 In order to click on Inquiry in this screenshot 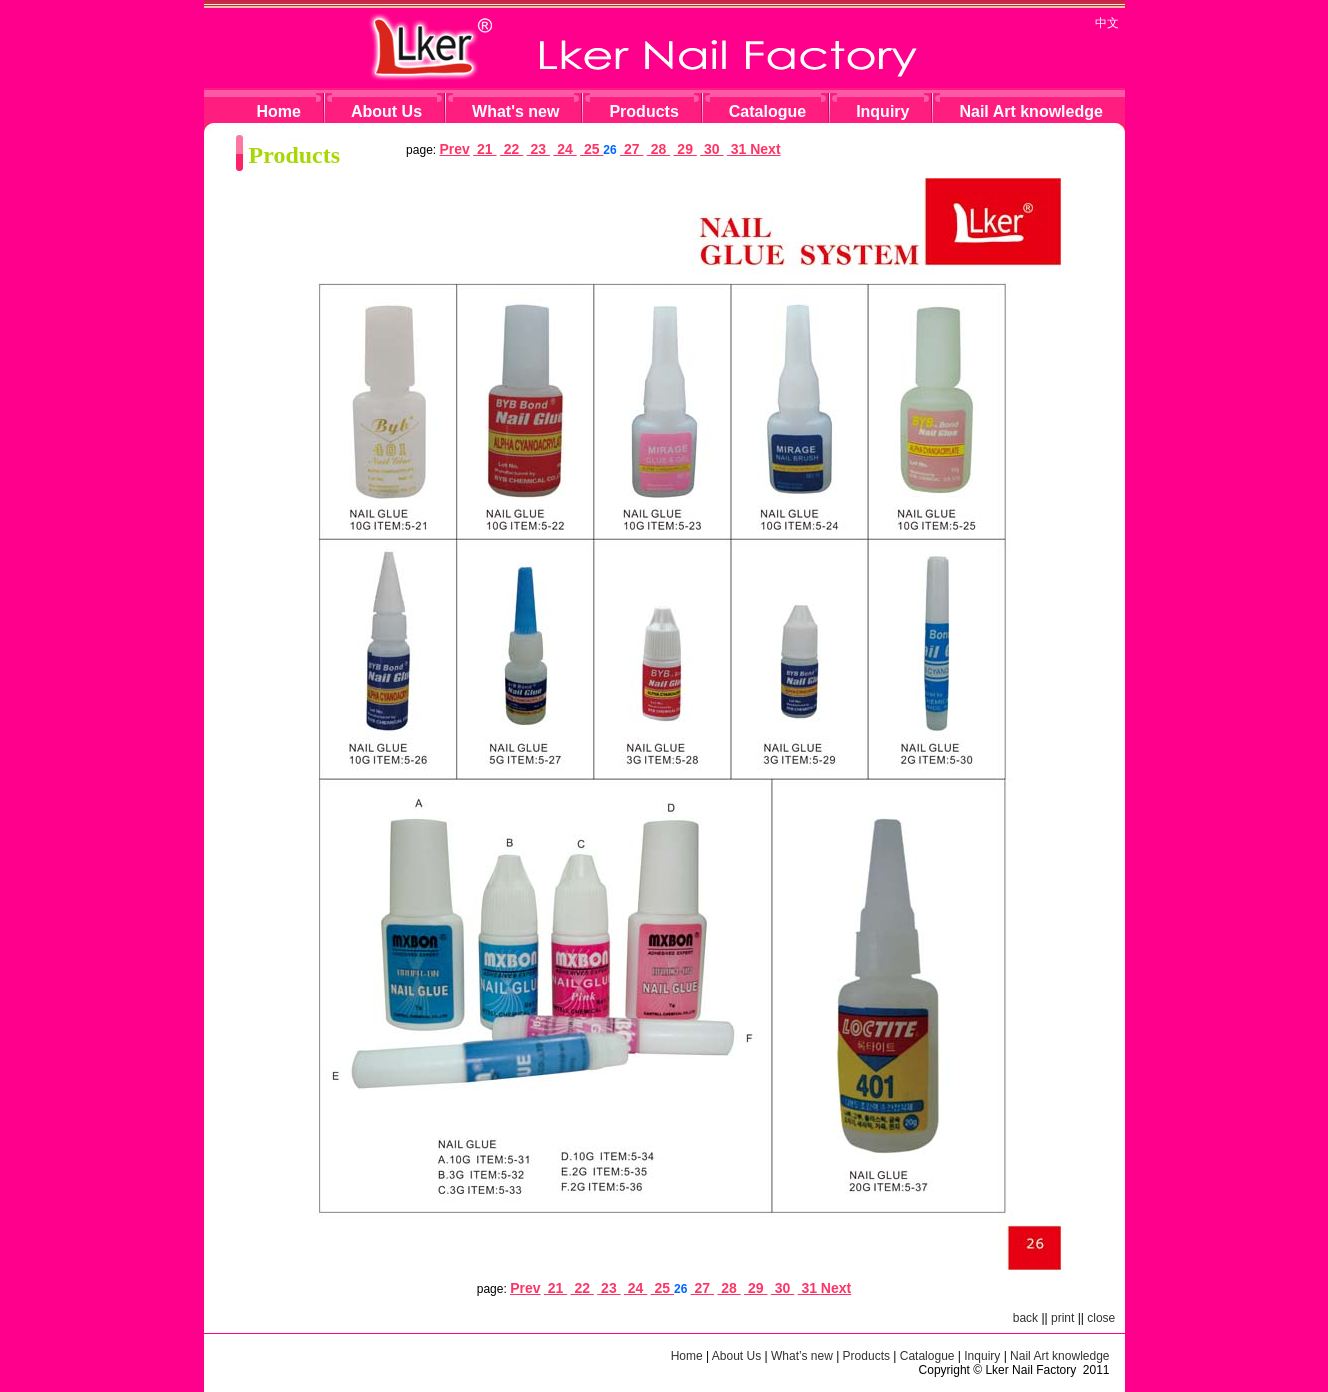, I will do `click(882, 111)`.